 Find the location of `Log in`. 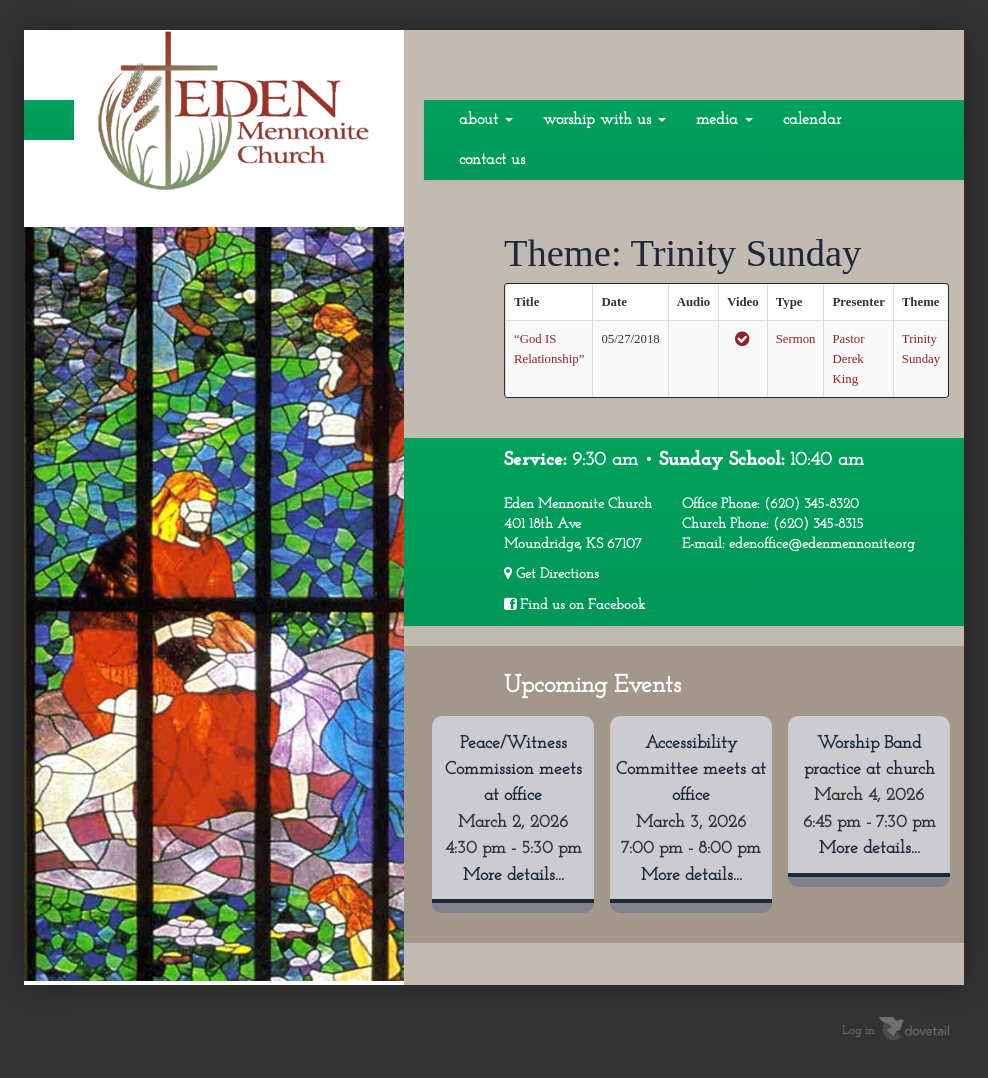

Log in is located at coordinates (858, 1031).